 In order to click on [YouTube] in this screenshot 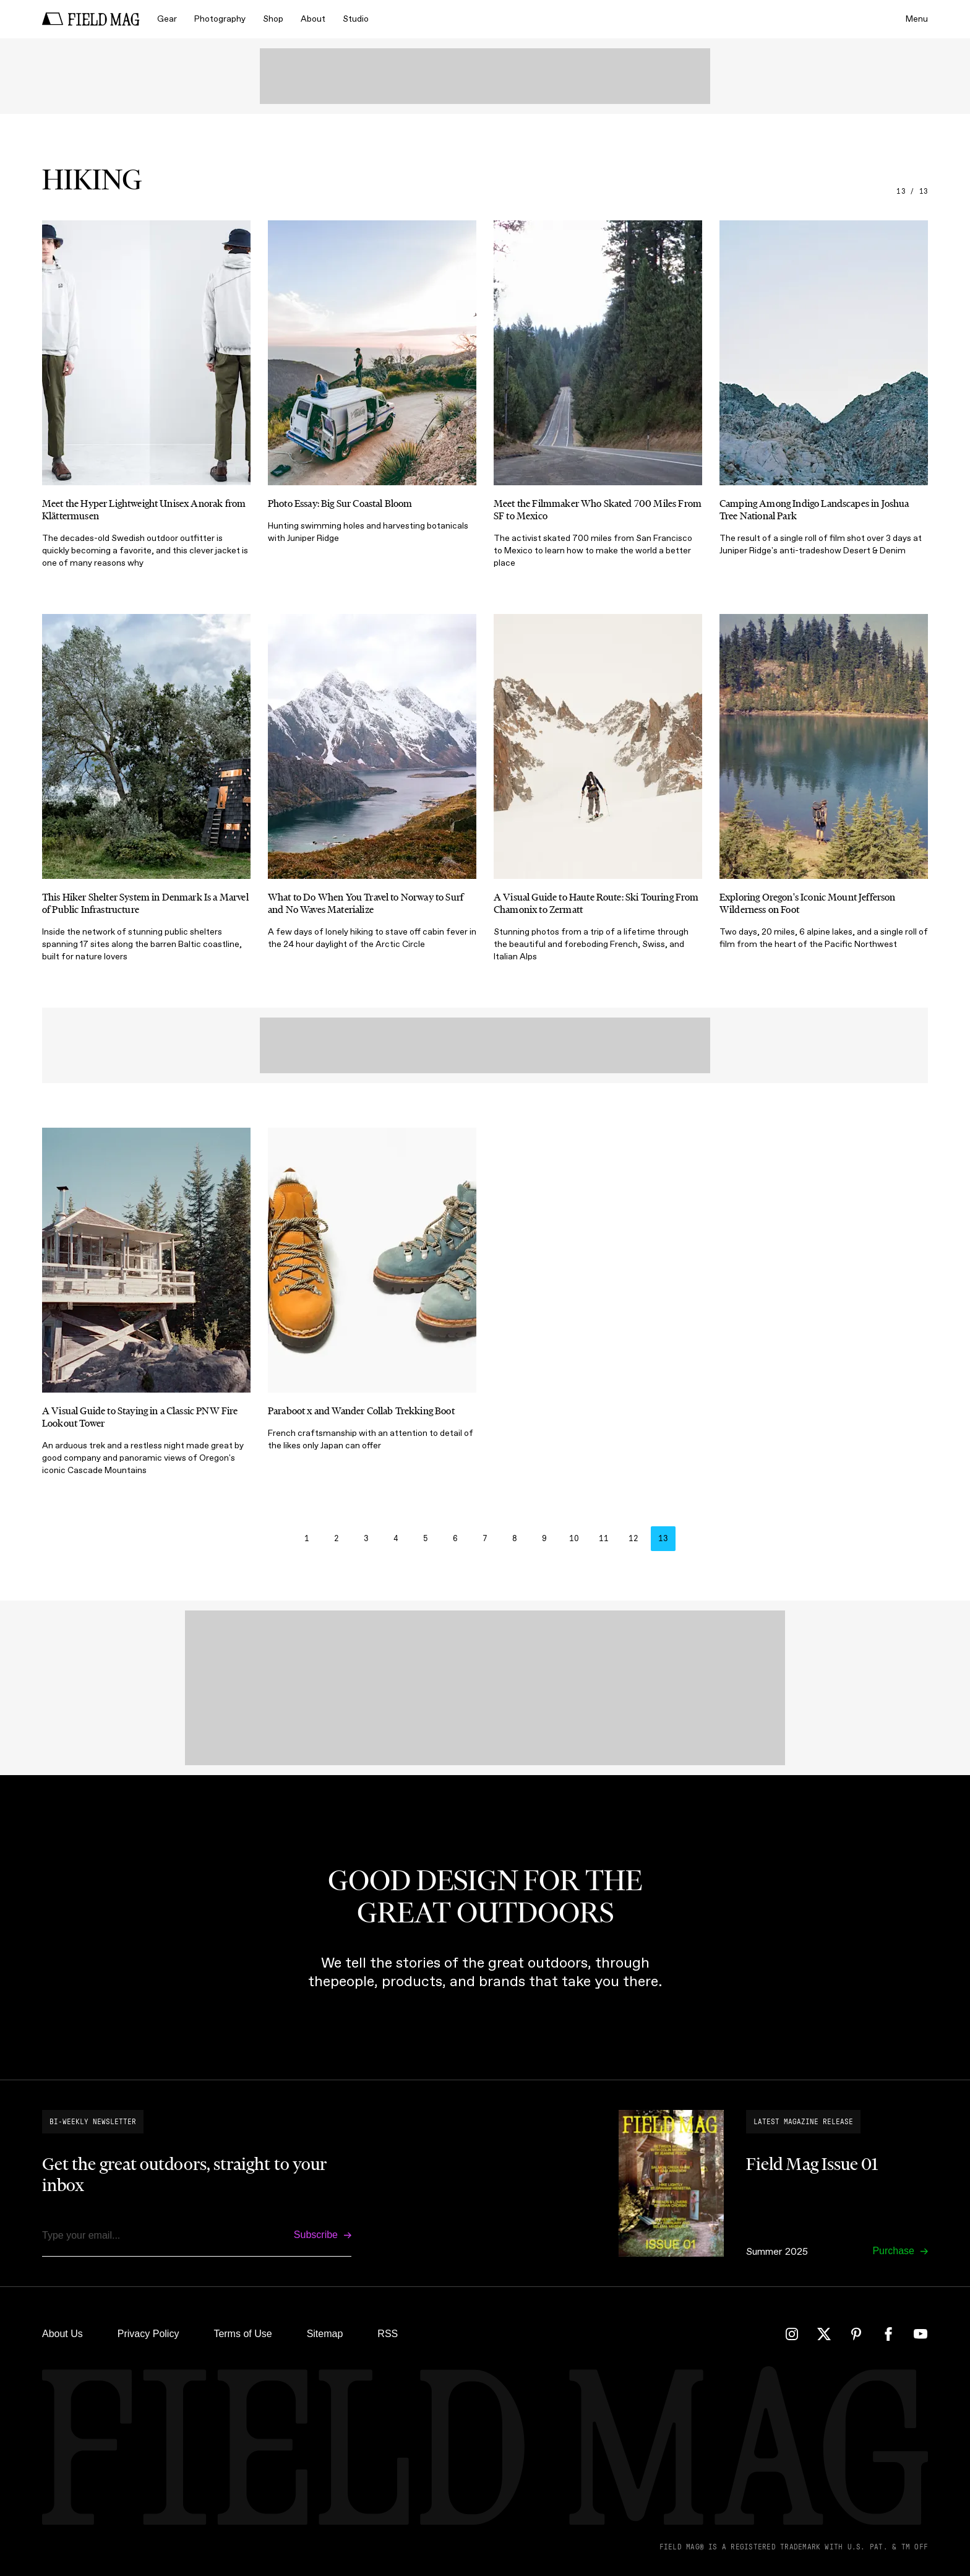, I will do `click(920, 2334)`.